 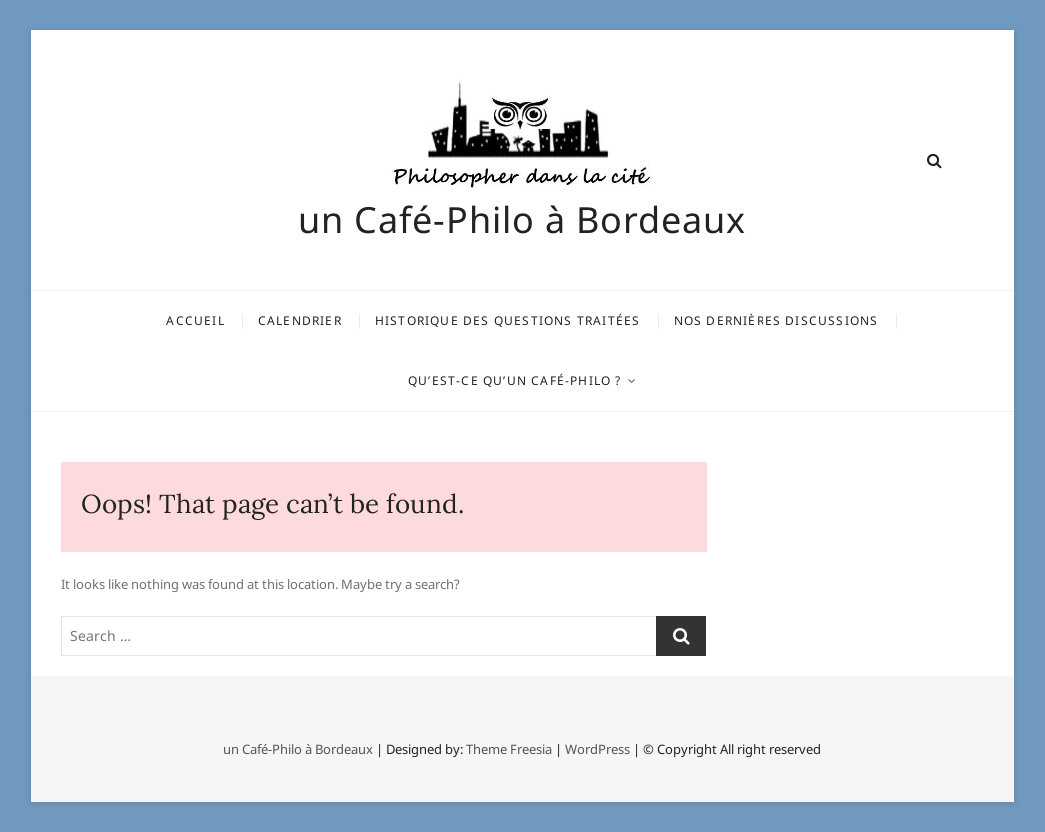 What do you see at coordinates (508, 320) in the screenshot?
I see `Historique des questions traitées` at bounding box center [508, 320].